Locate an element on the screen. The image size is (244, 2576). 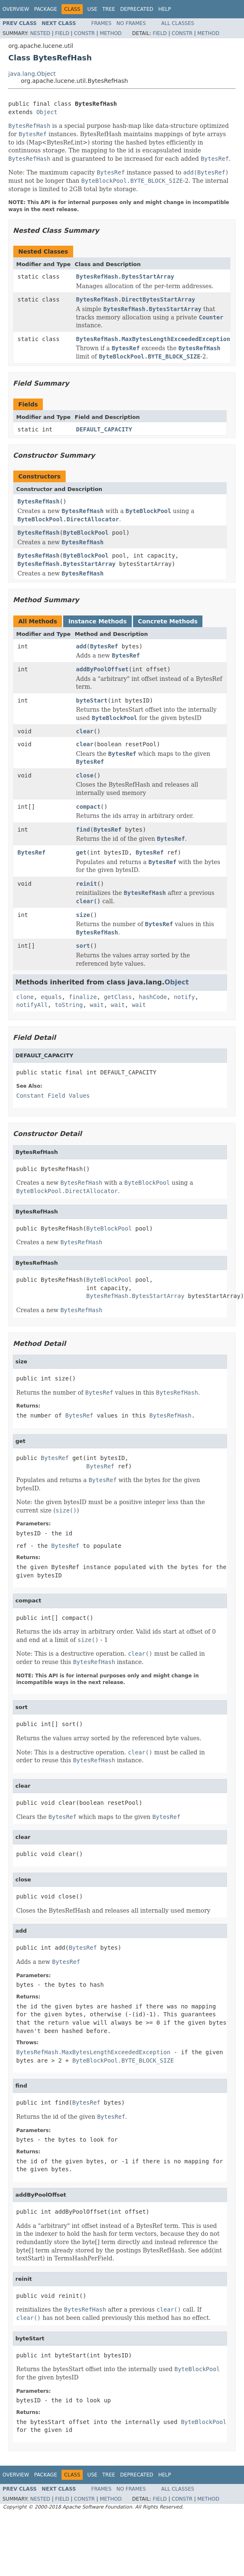
Concrete Methods is located at coordinates (168, 621).